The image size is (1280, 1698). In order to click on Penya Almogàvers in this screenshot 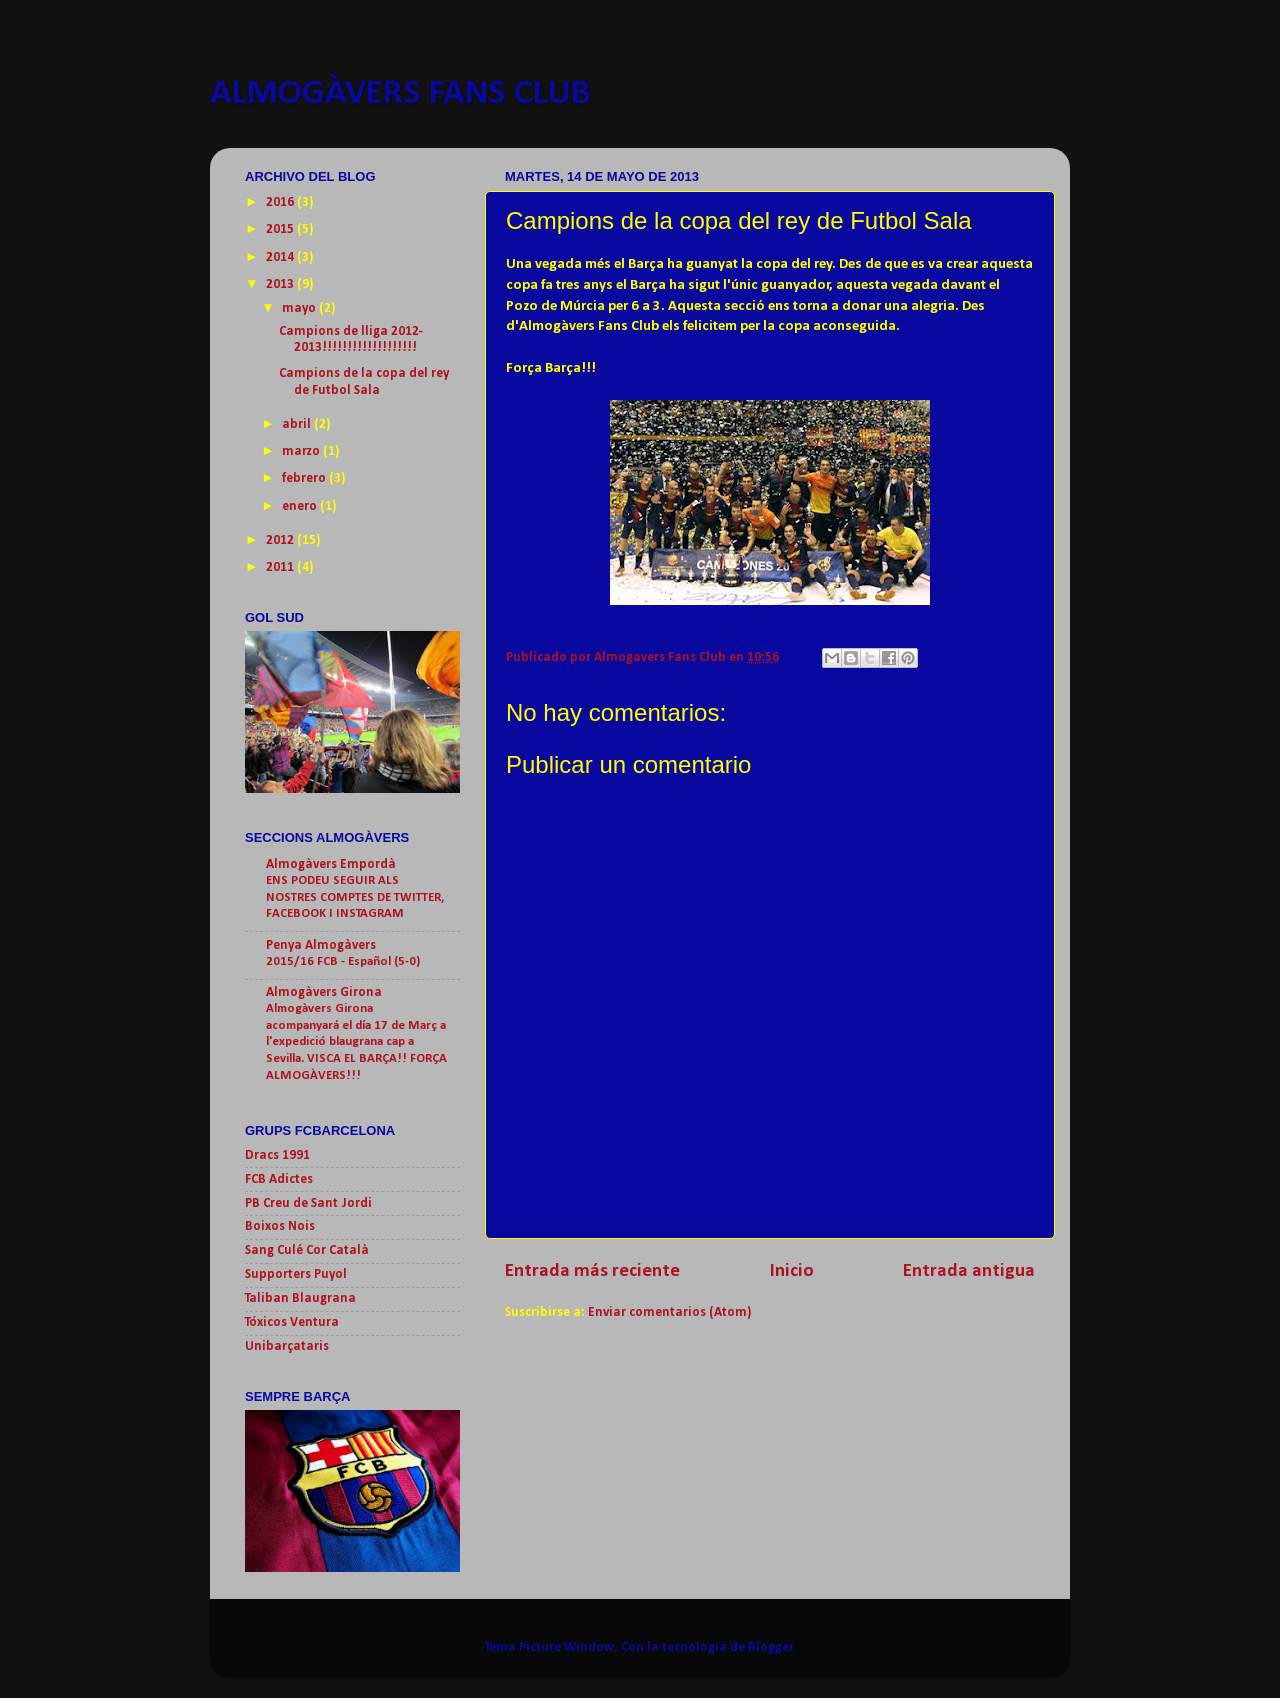, I will do `click(321, 945)`.